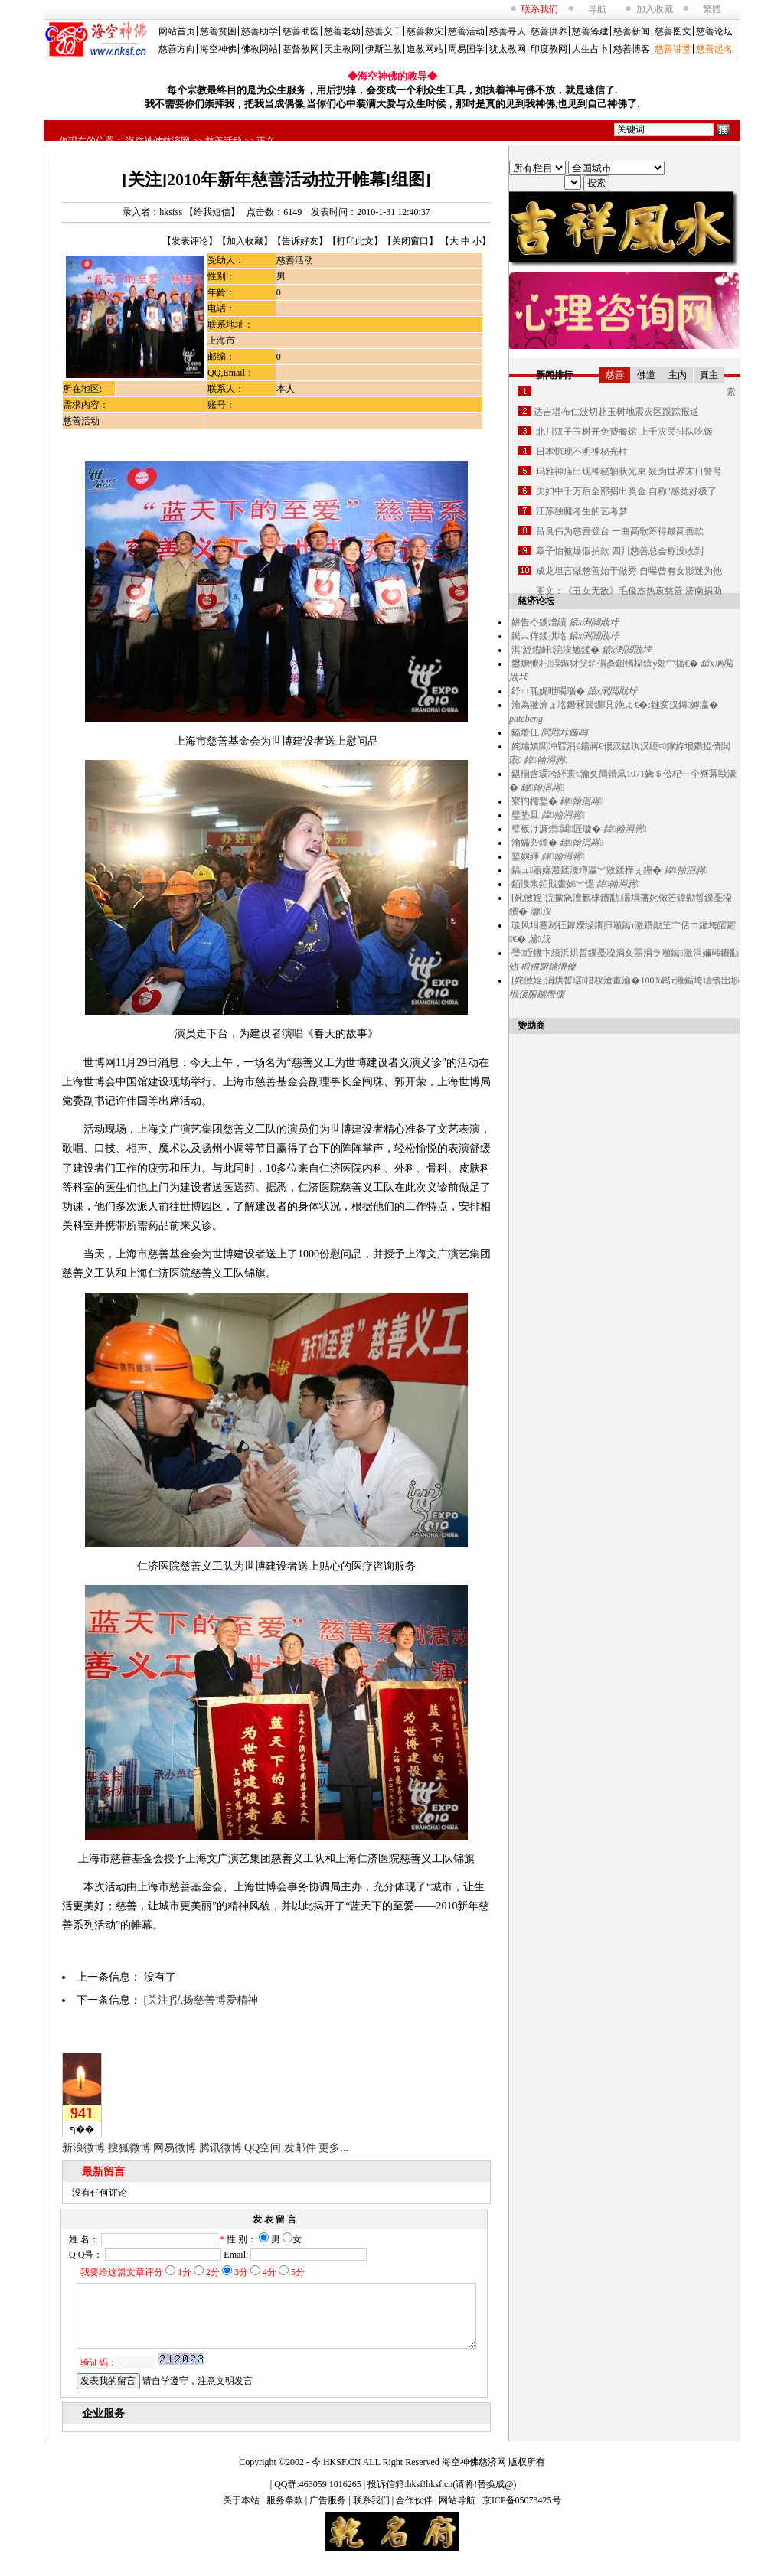 This screenshot has height=2576, width=784. I want to click on QQ空间, so click(262, 2148).